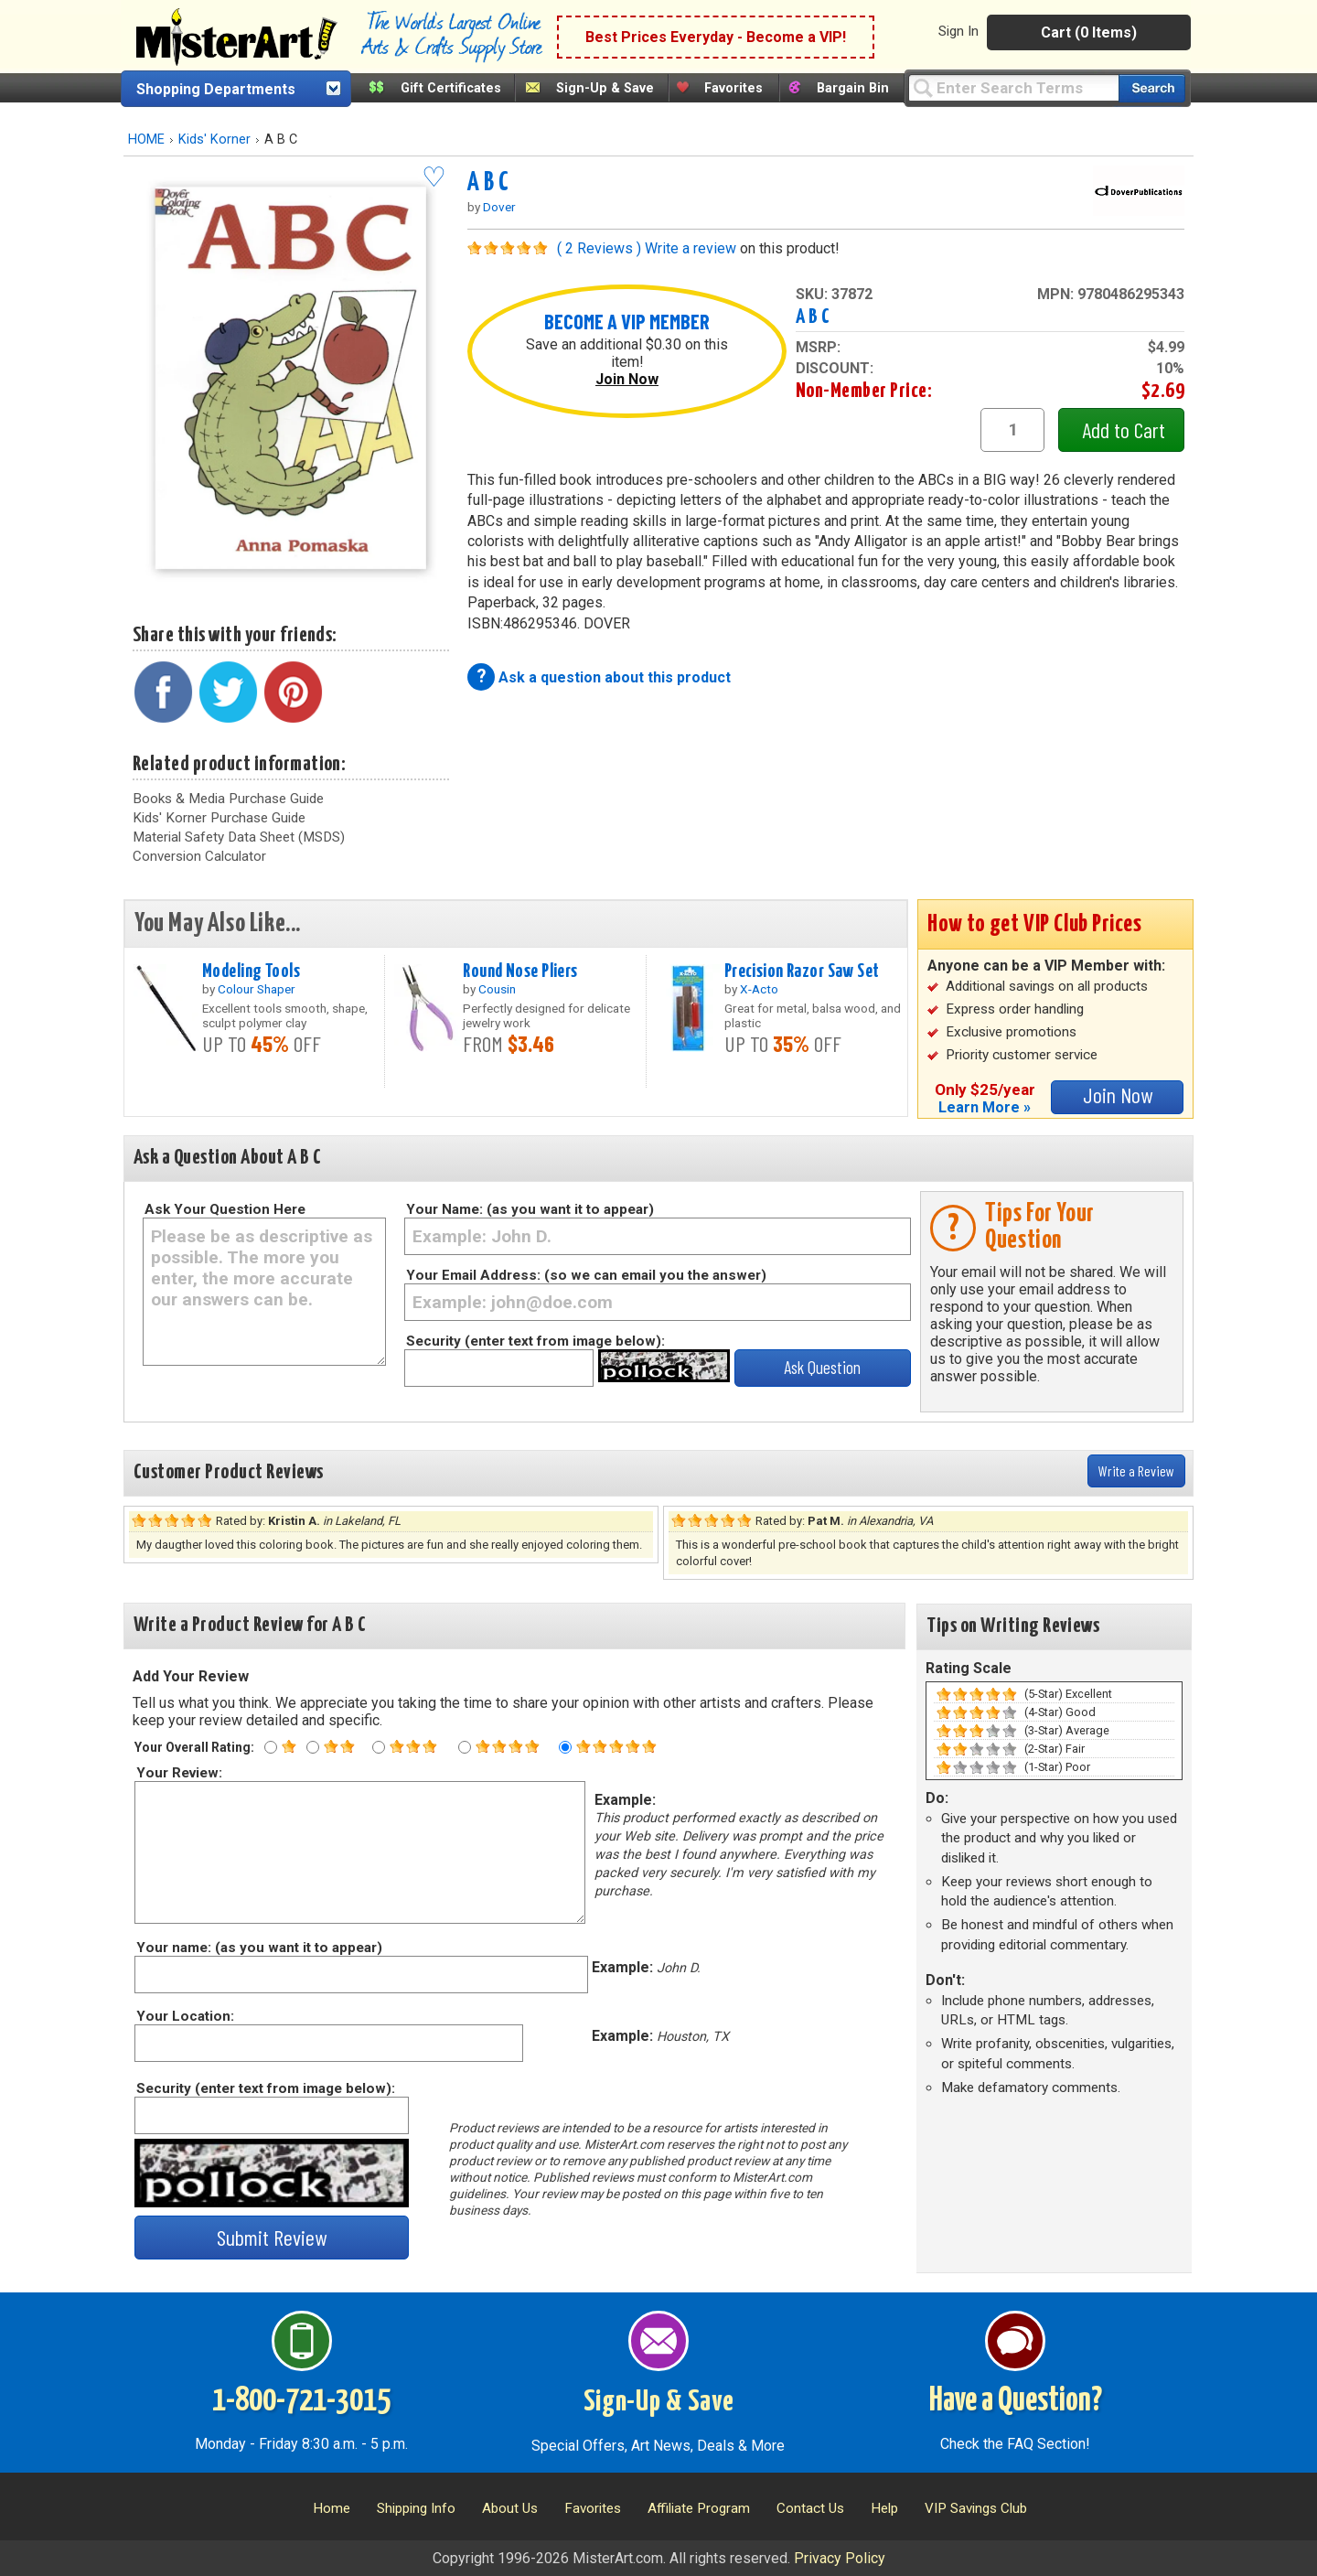  Describe the element at coordinates (733, 88) in the screenshot. I see `Favorites` at that location.